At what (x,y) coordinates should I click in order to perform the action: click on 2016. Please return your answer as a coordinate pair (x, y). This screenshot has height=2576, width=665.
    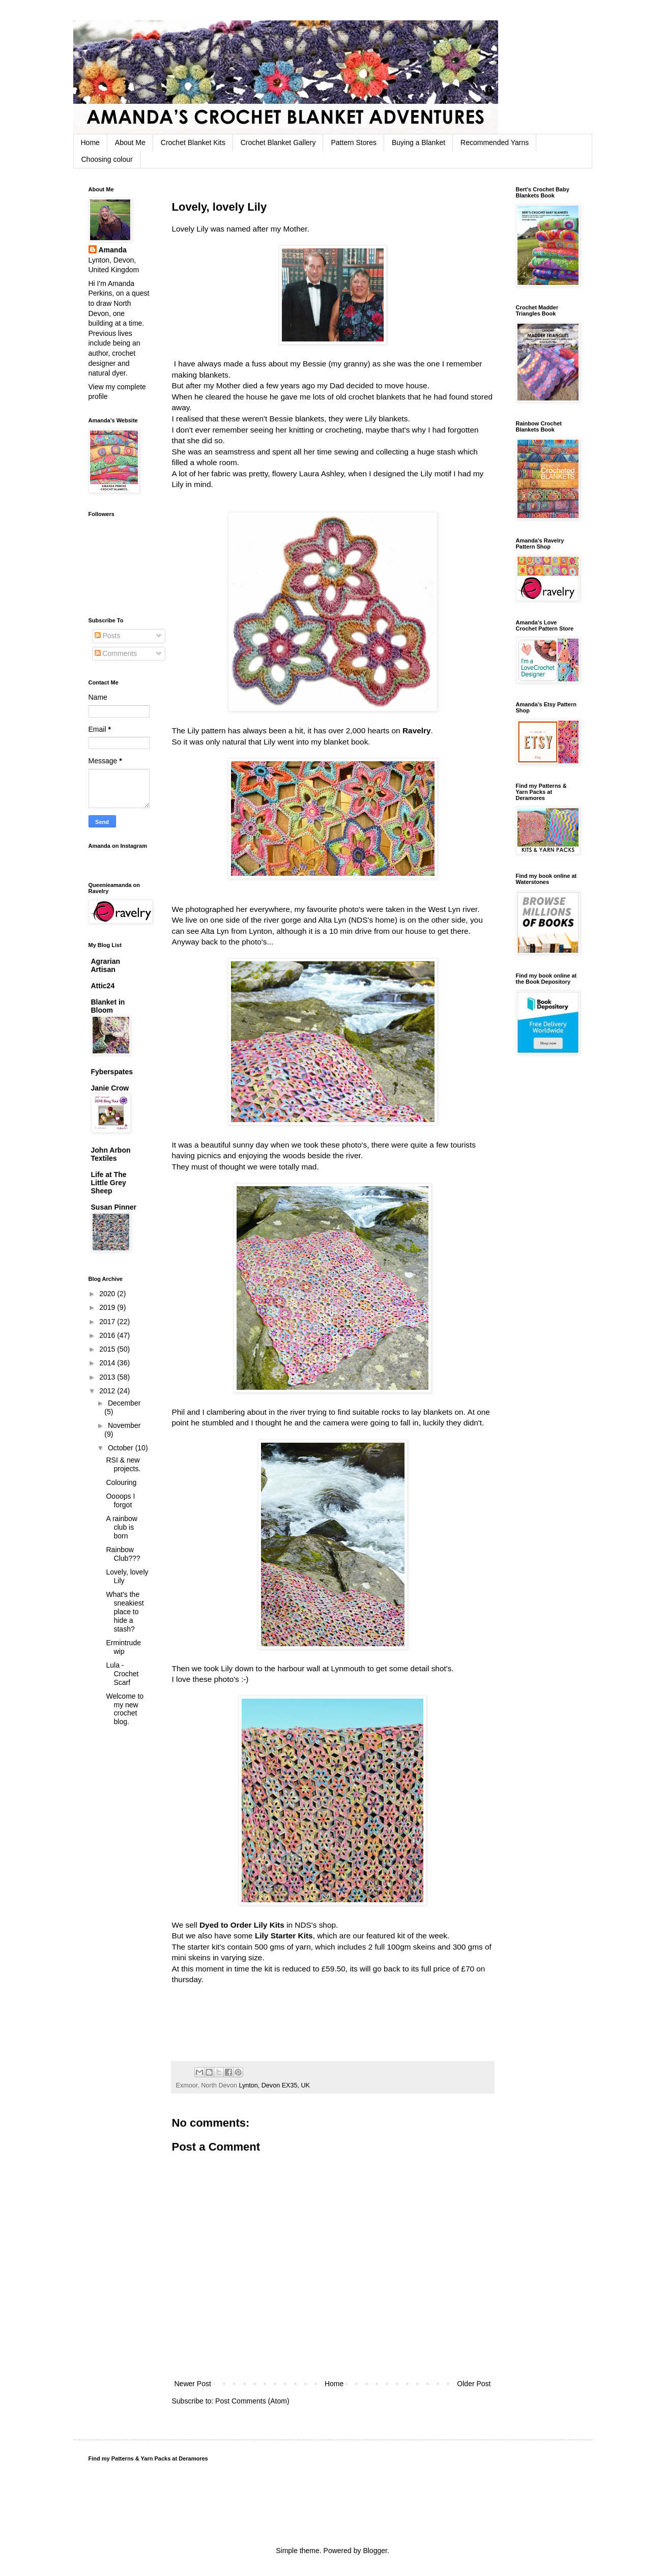
    Looking at the image, I should click on (108, 1335).